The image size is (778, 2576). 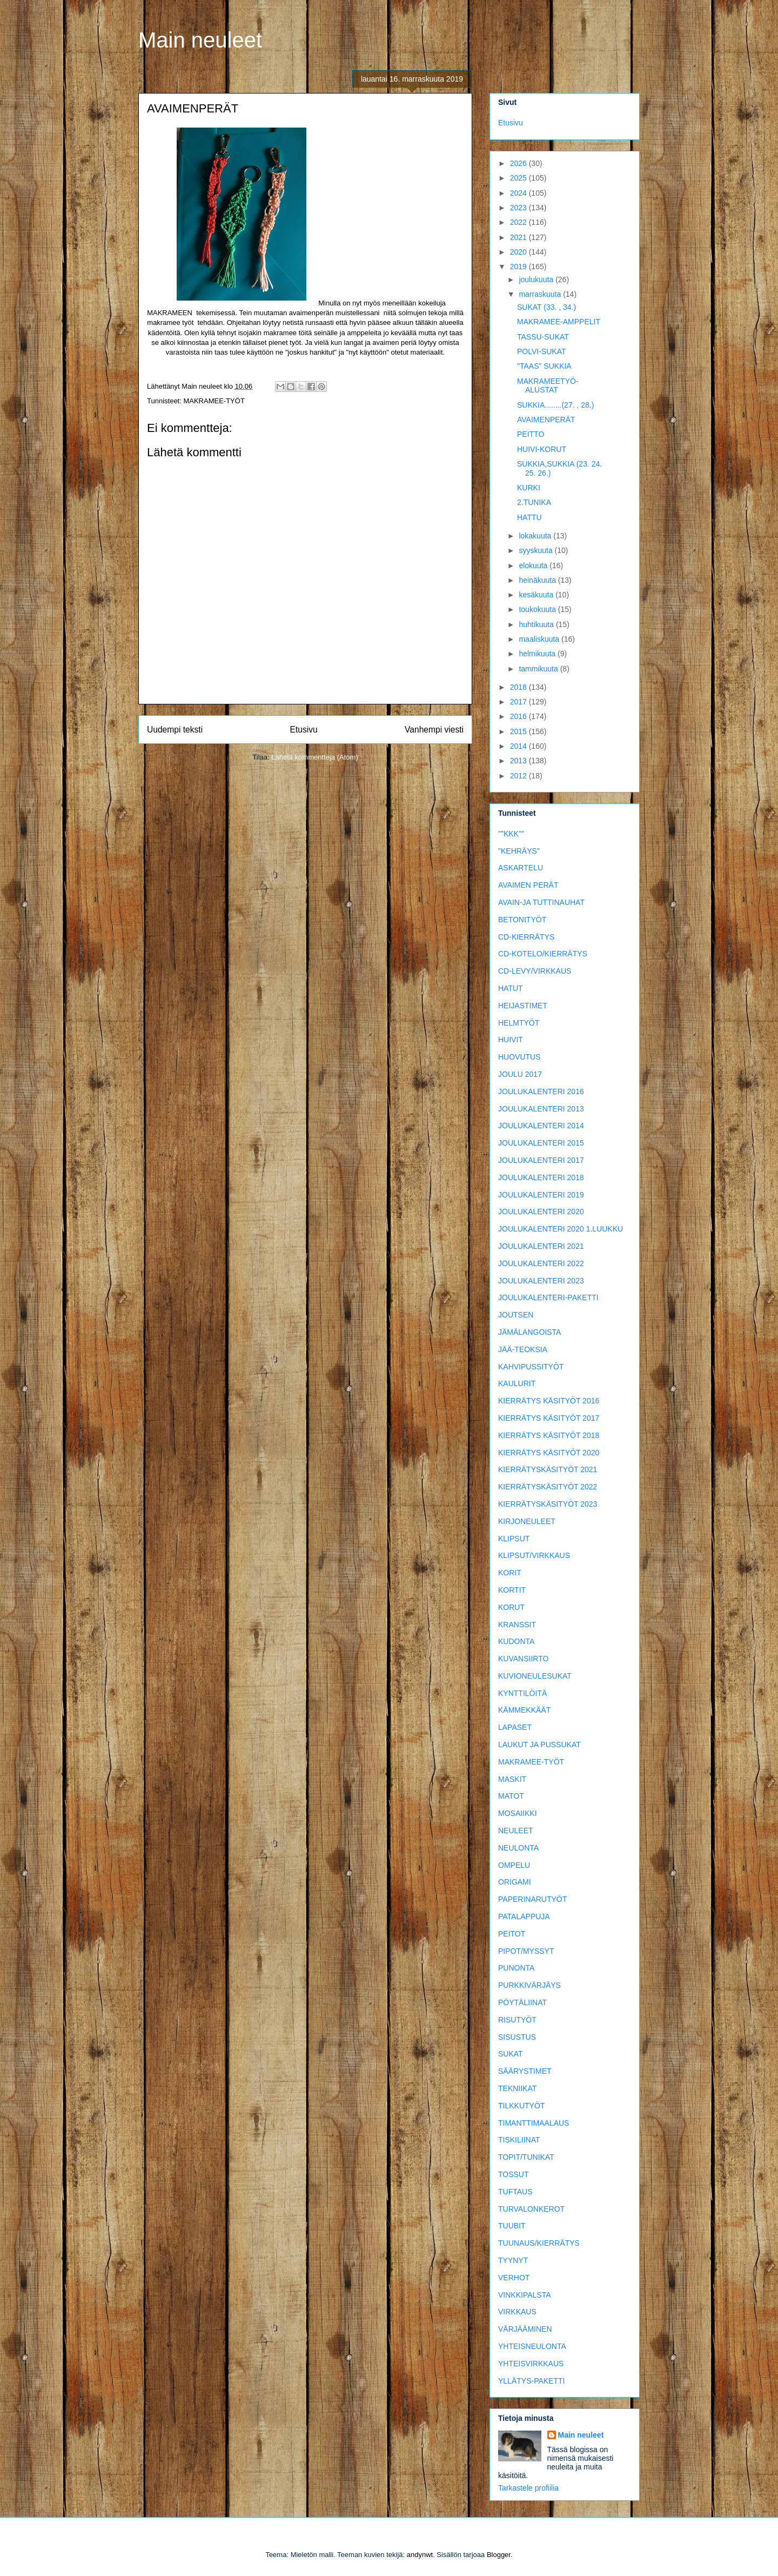 I want to click on JOULUKALENTERI 2019, so click(x=541, y=1194).